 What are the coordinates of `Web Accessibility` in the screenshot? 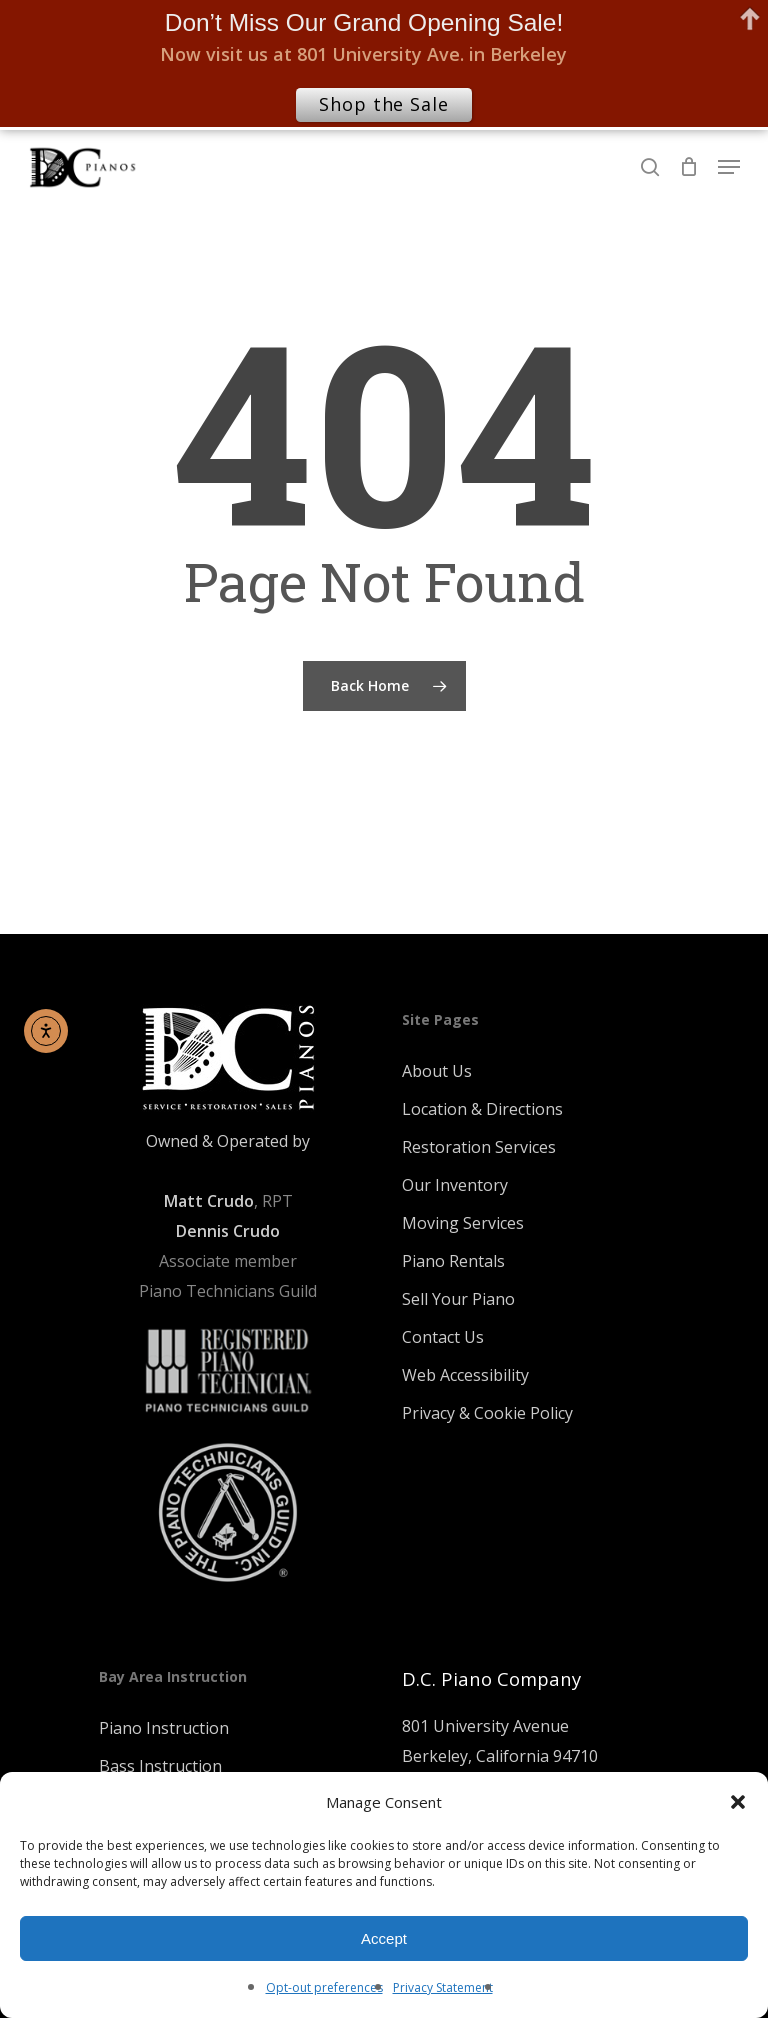 It's located at (465, 1375).